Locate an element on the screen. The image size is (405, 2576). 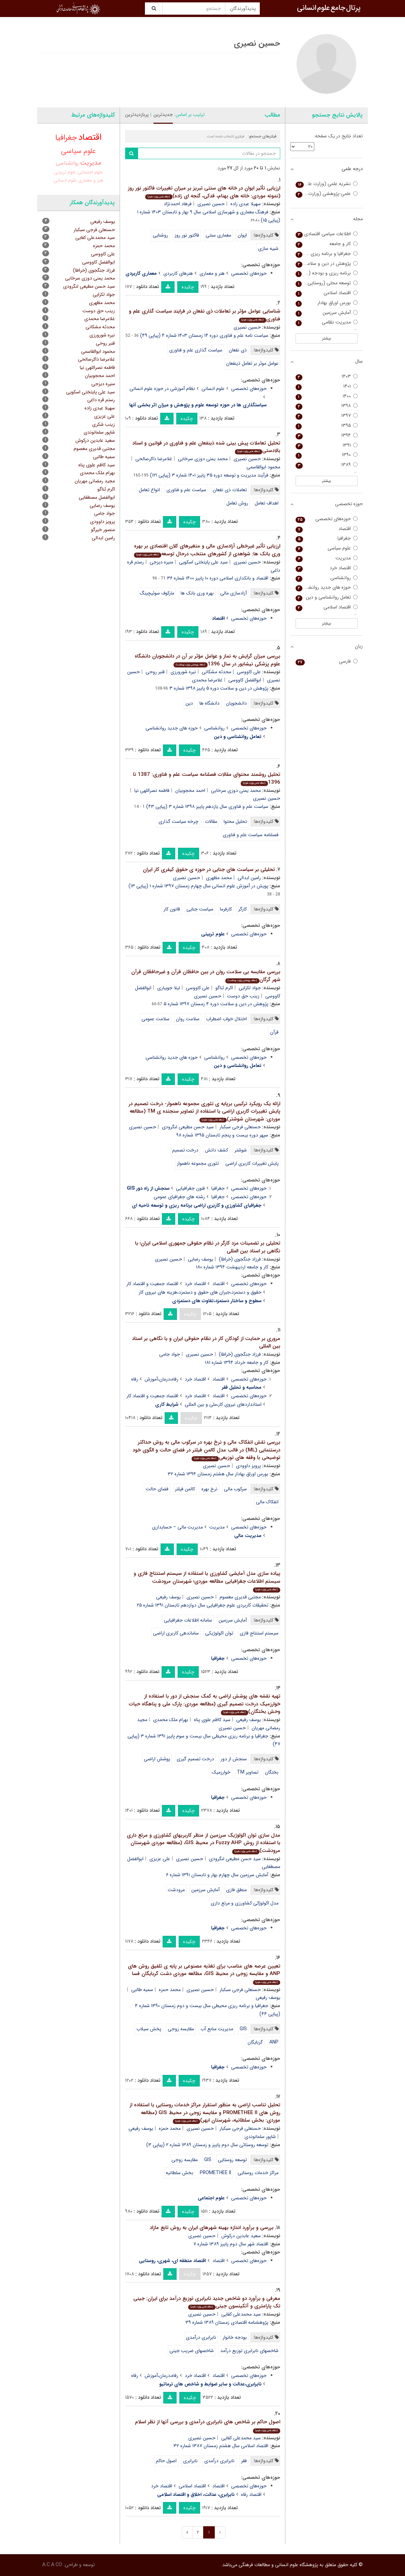
قرآن is located at coordinates (274, 1032).